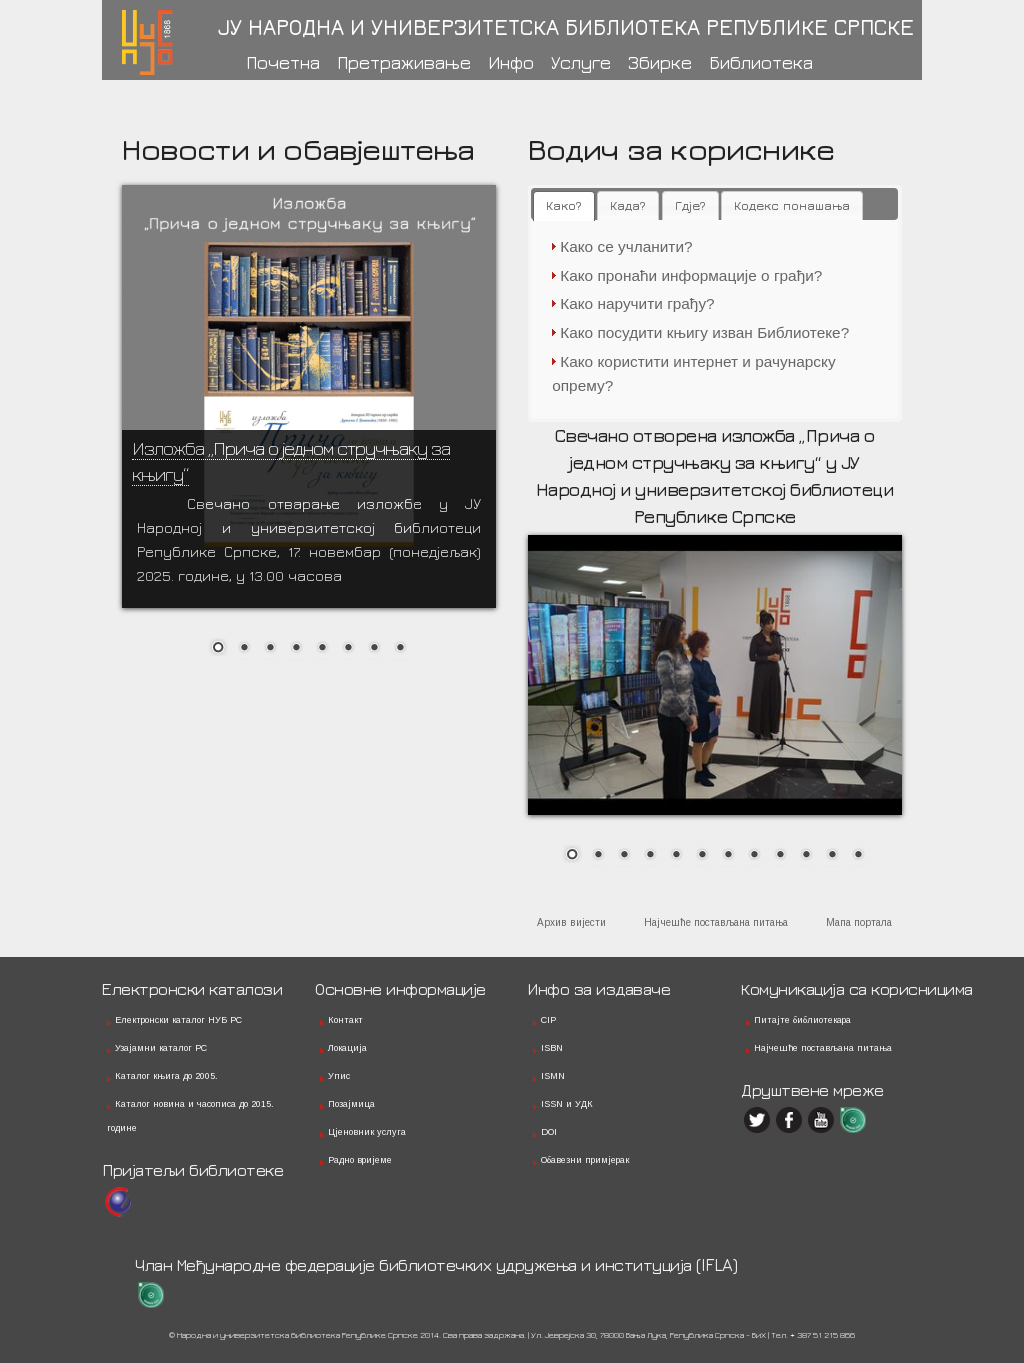 The height and width of the screenshot is (1363, 1024). Describe the element at coordinates (511, 62) in the screenshot. I see `Инфо` at that location.